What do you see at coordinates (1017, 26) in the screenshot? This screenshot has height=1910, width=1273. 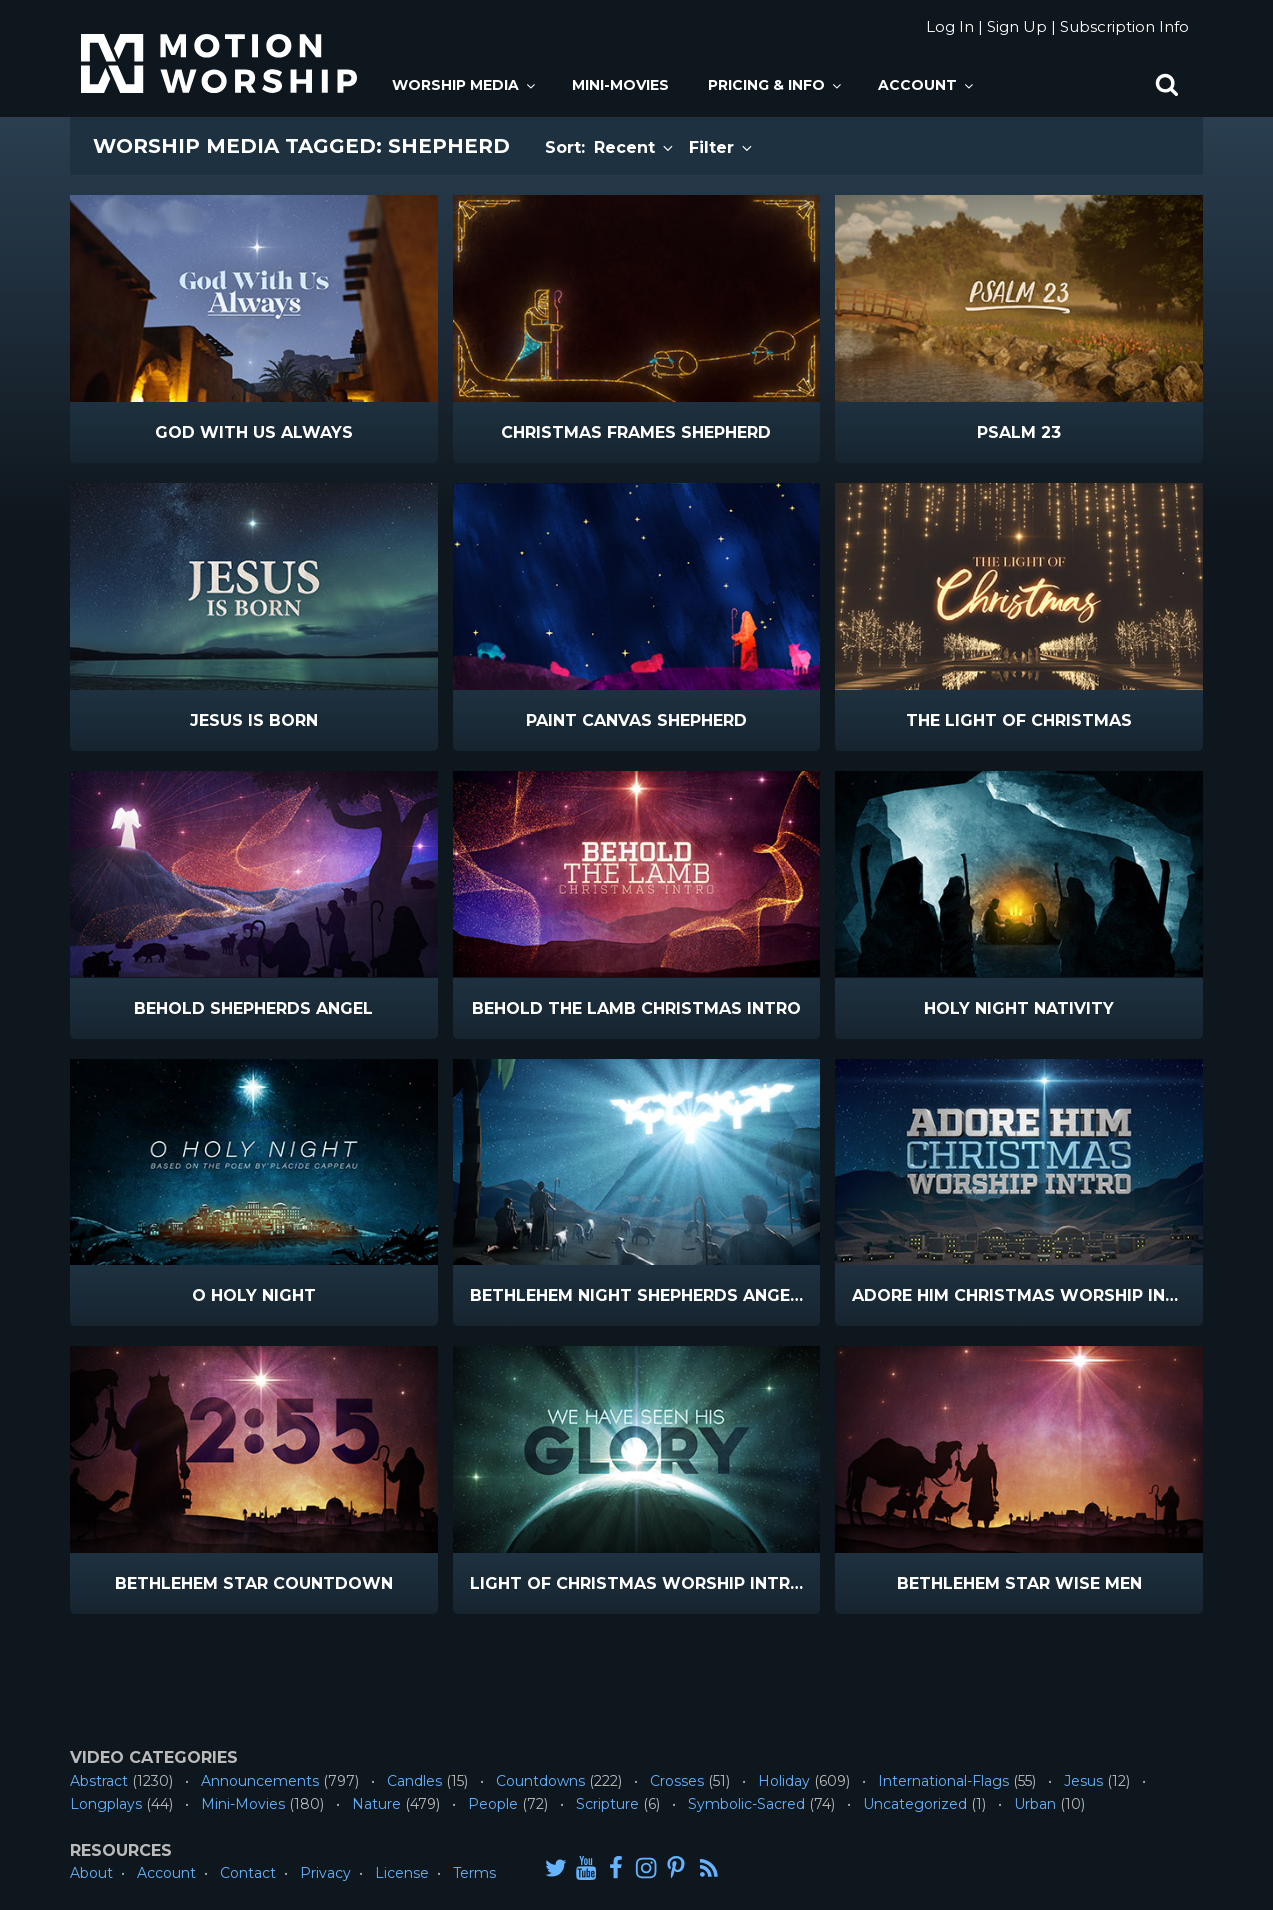 I see `Sign Up` at bounding box center [1017, 26].